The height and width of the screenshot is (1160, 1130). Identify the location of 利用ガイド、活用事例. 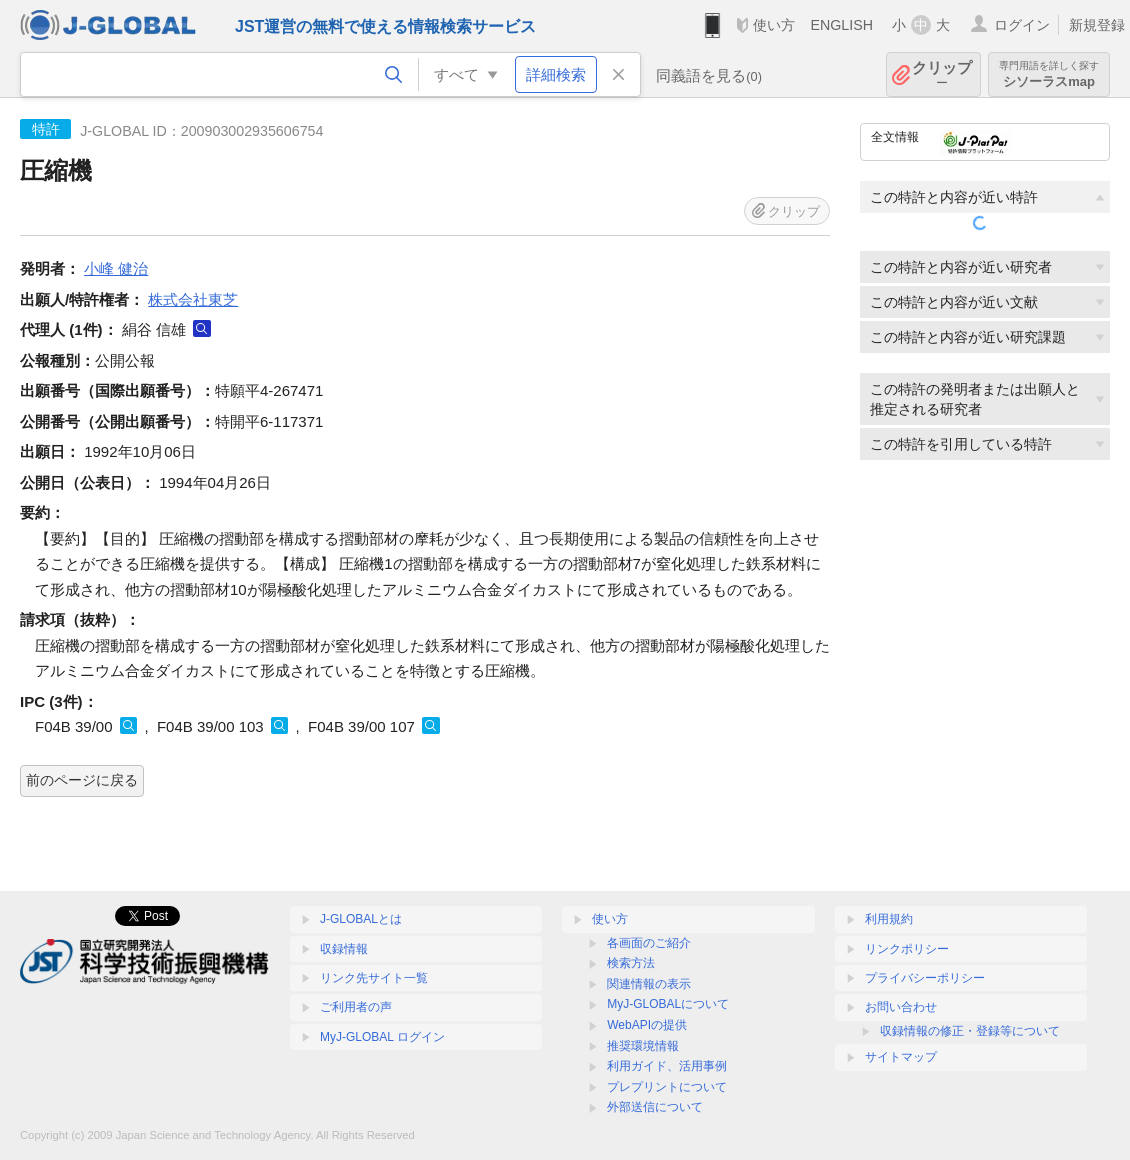
(667, 1066).